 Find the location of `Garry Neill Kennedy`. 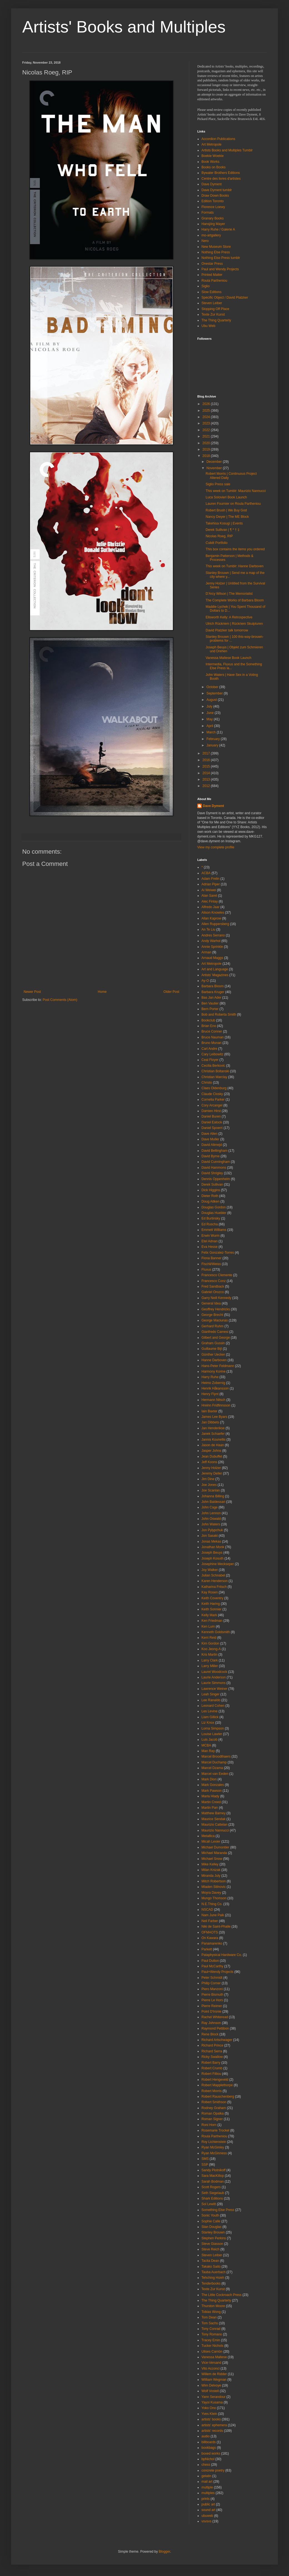

Garry Neill Kennedy is located at coordinates (216, 1298).